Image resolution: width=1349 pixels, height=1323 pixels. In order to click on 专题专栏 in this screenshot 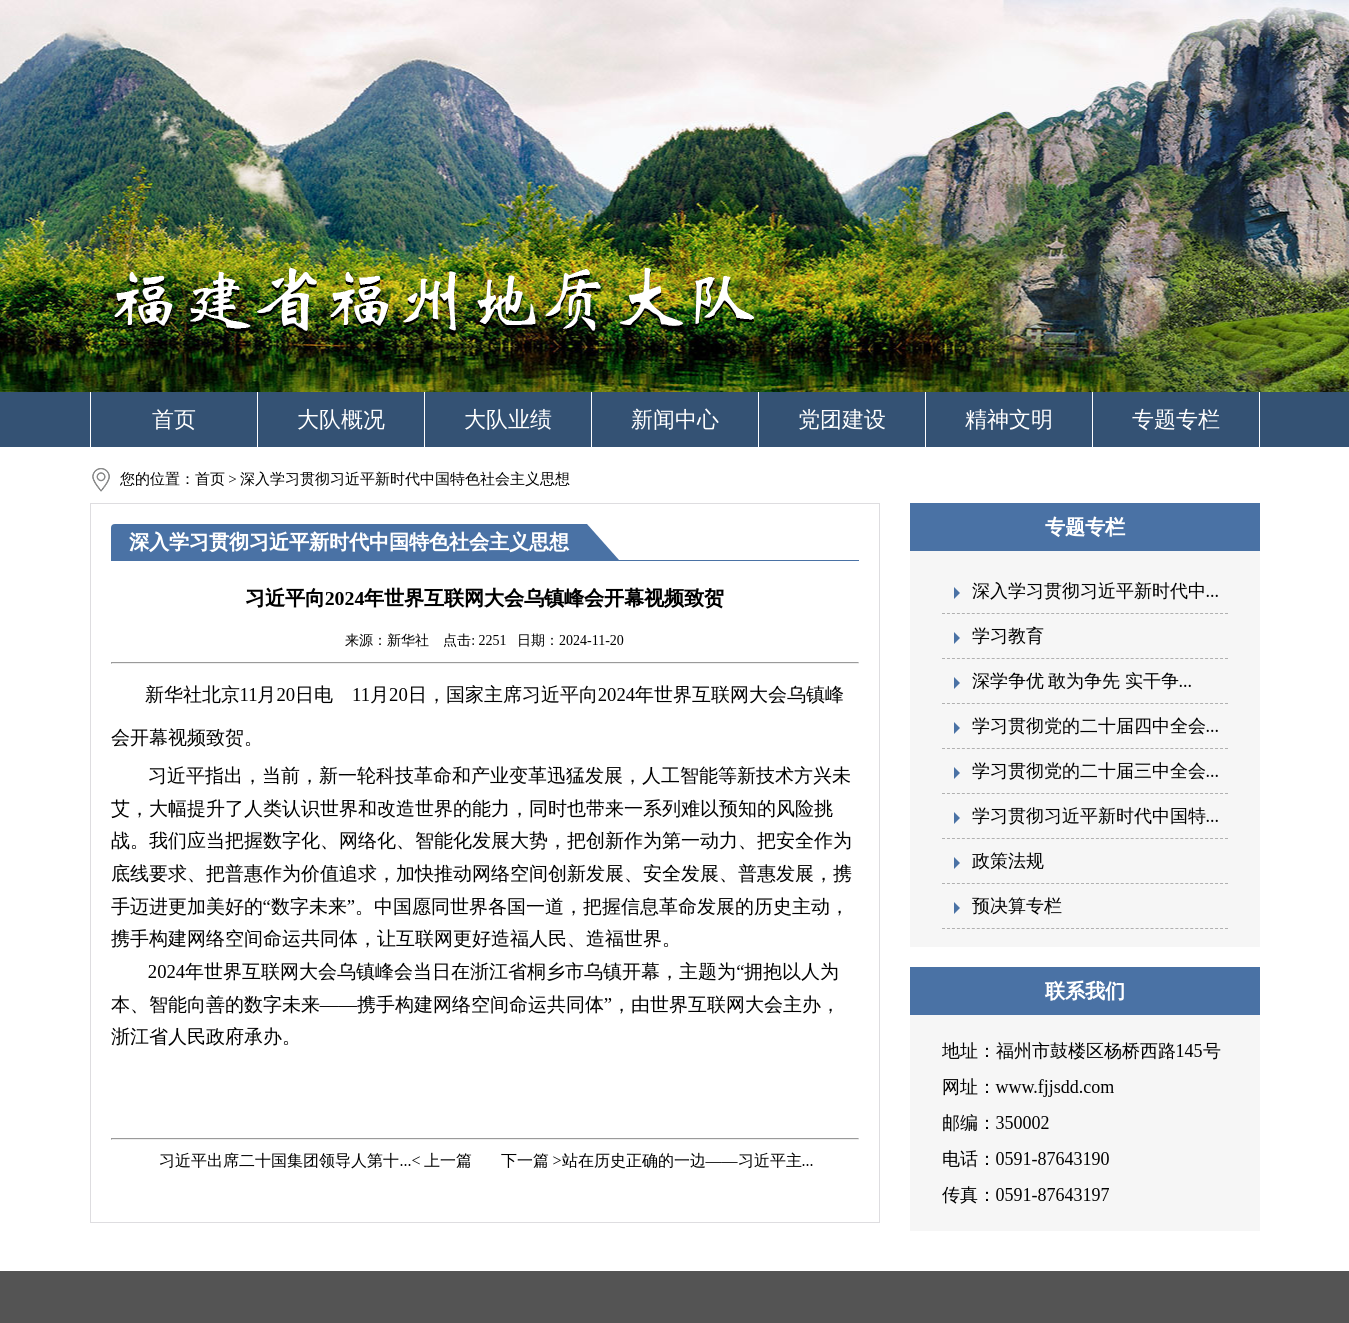, I will do `click(1176, 419)`.